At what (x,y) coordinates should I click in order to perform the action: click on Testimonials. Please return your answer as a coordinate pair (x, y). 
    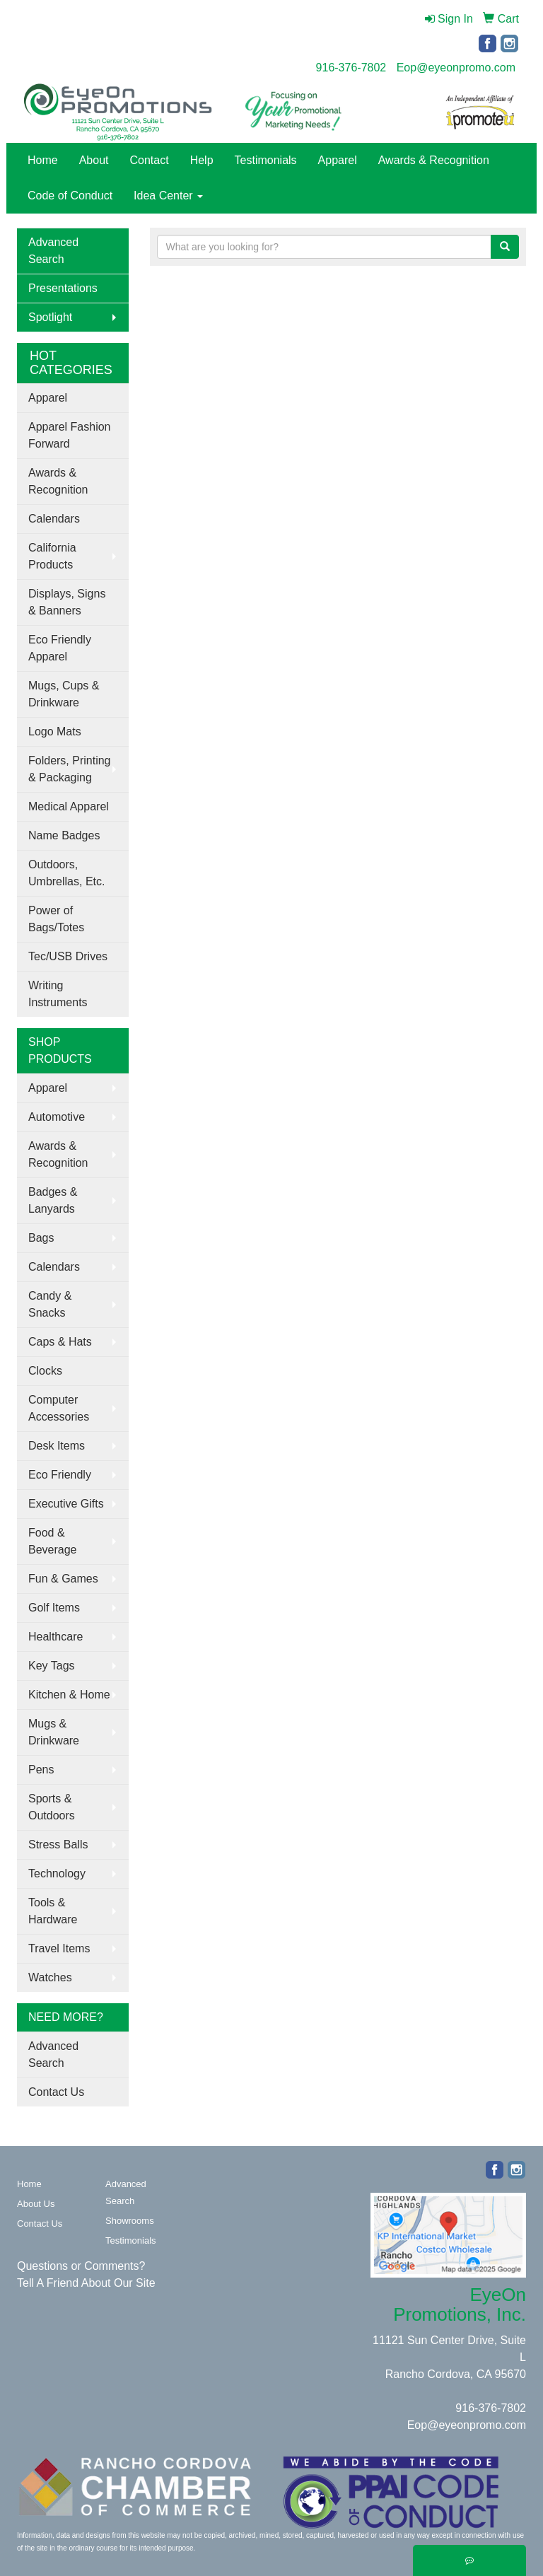
    Looking at the image, I should click on (266, 160).